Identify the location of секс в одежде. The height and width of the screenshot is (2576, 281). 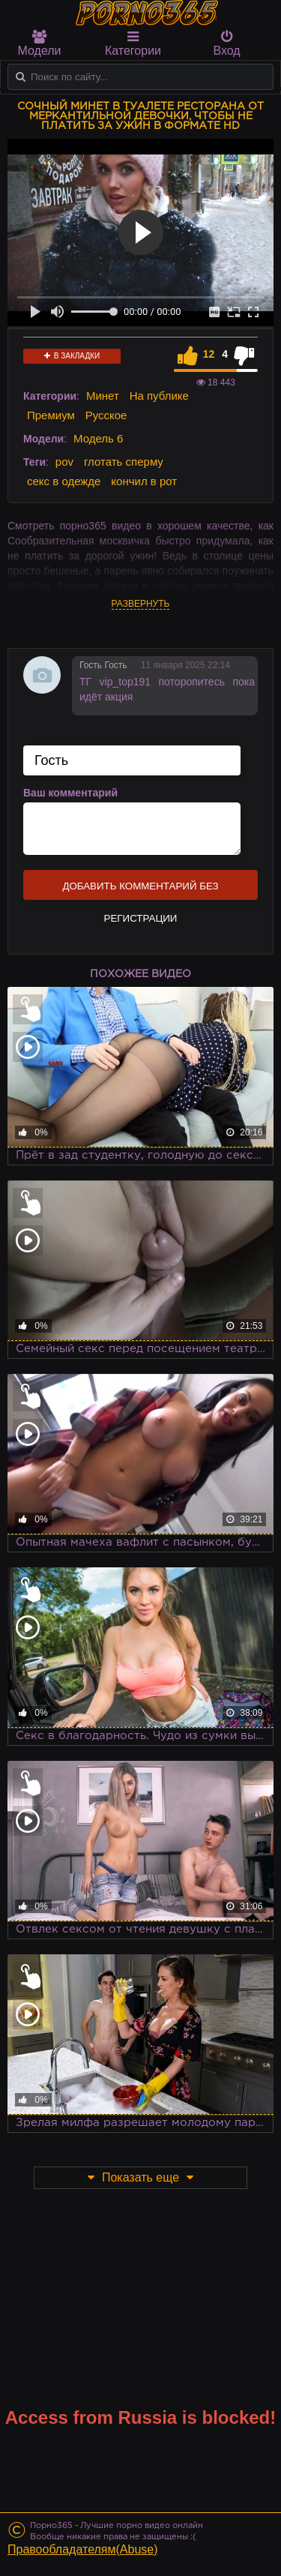
(63, 481).